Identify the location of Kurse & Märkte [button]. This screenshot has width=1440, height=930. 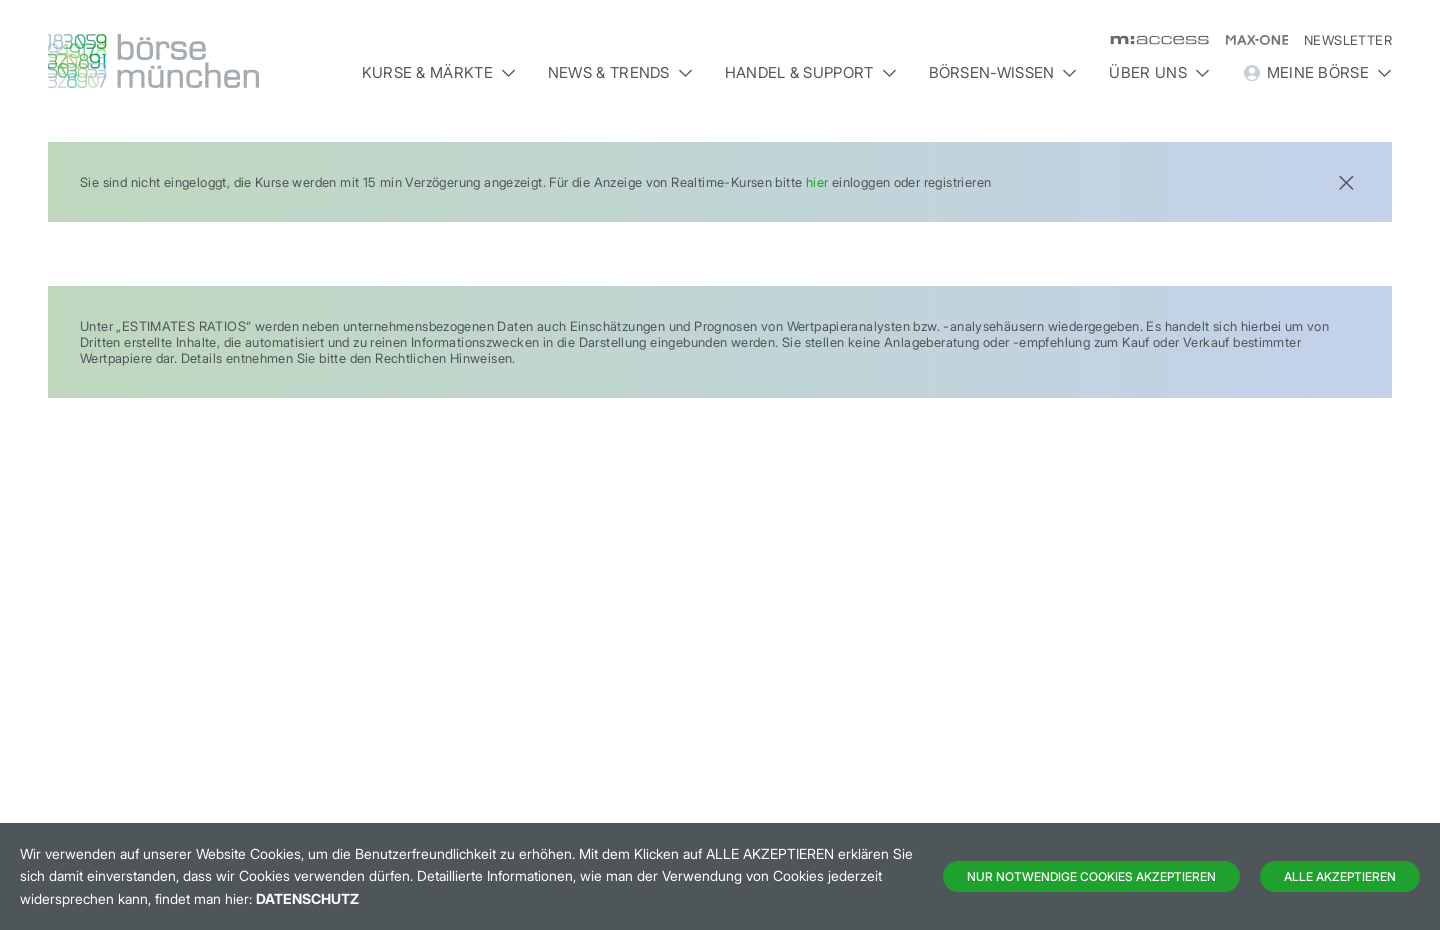
(439, 72).